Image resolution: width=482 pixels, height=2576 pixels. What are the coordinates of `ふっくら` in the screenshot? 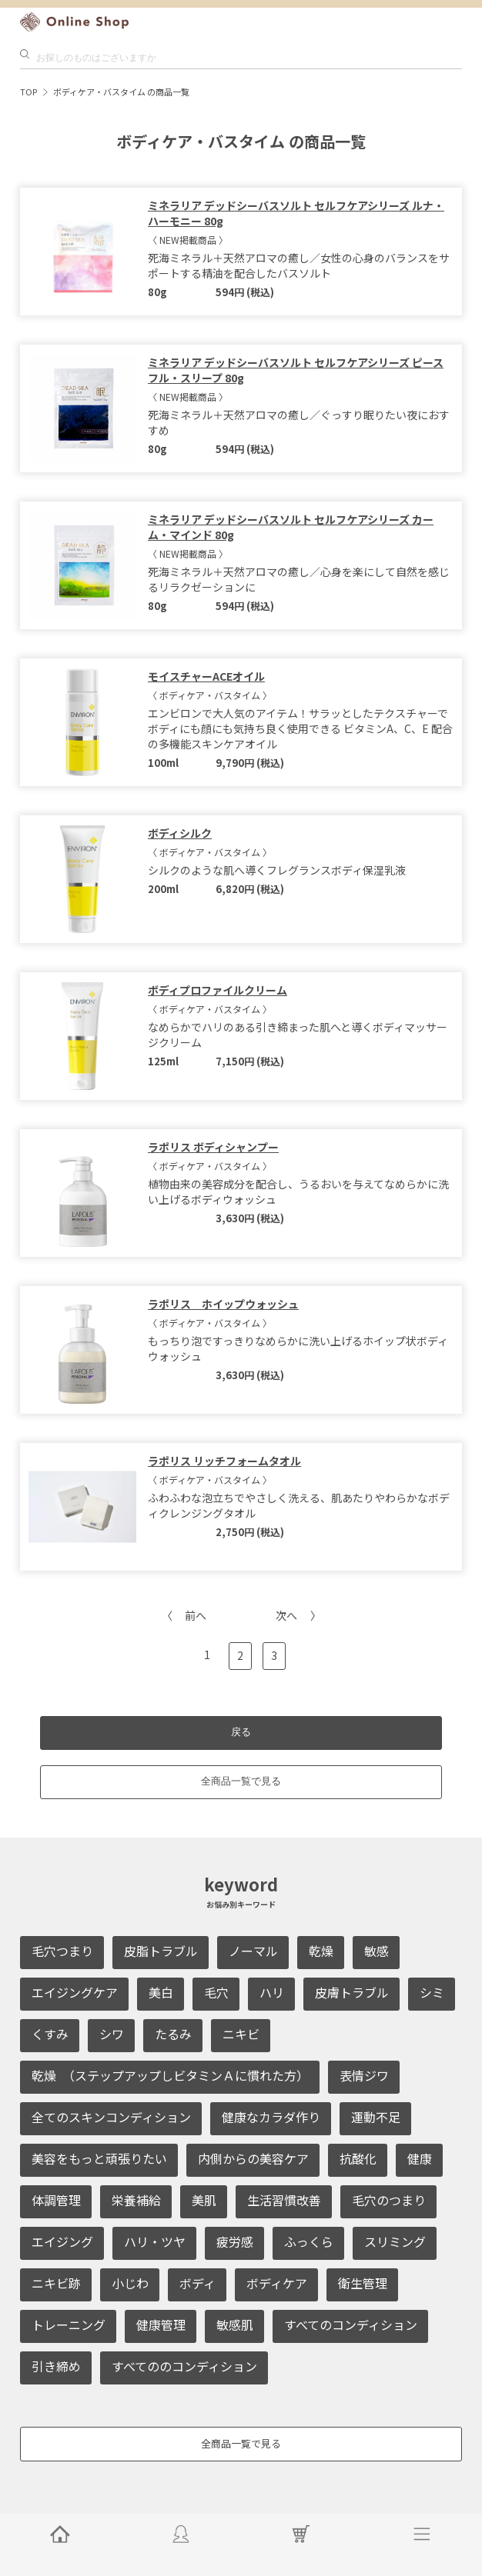 It's located at (308, 2241).